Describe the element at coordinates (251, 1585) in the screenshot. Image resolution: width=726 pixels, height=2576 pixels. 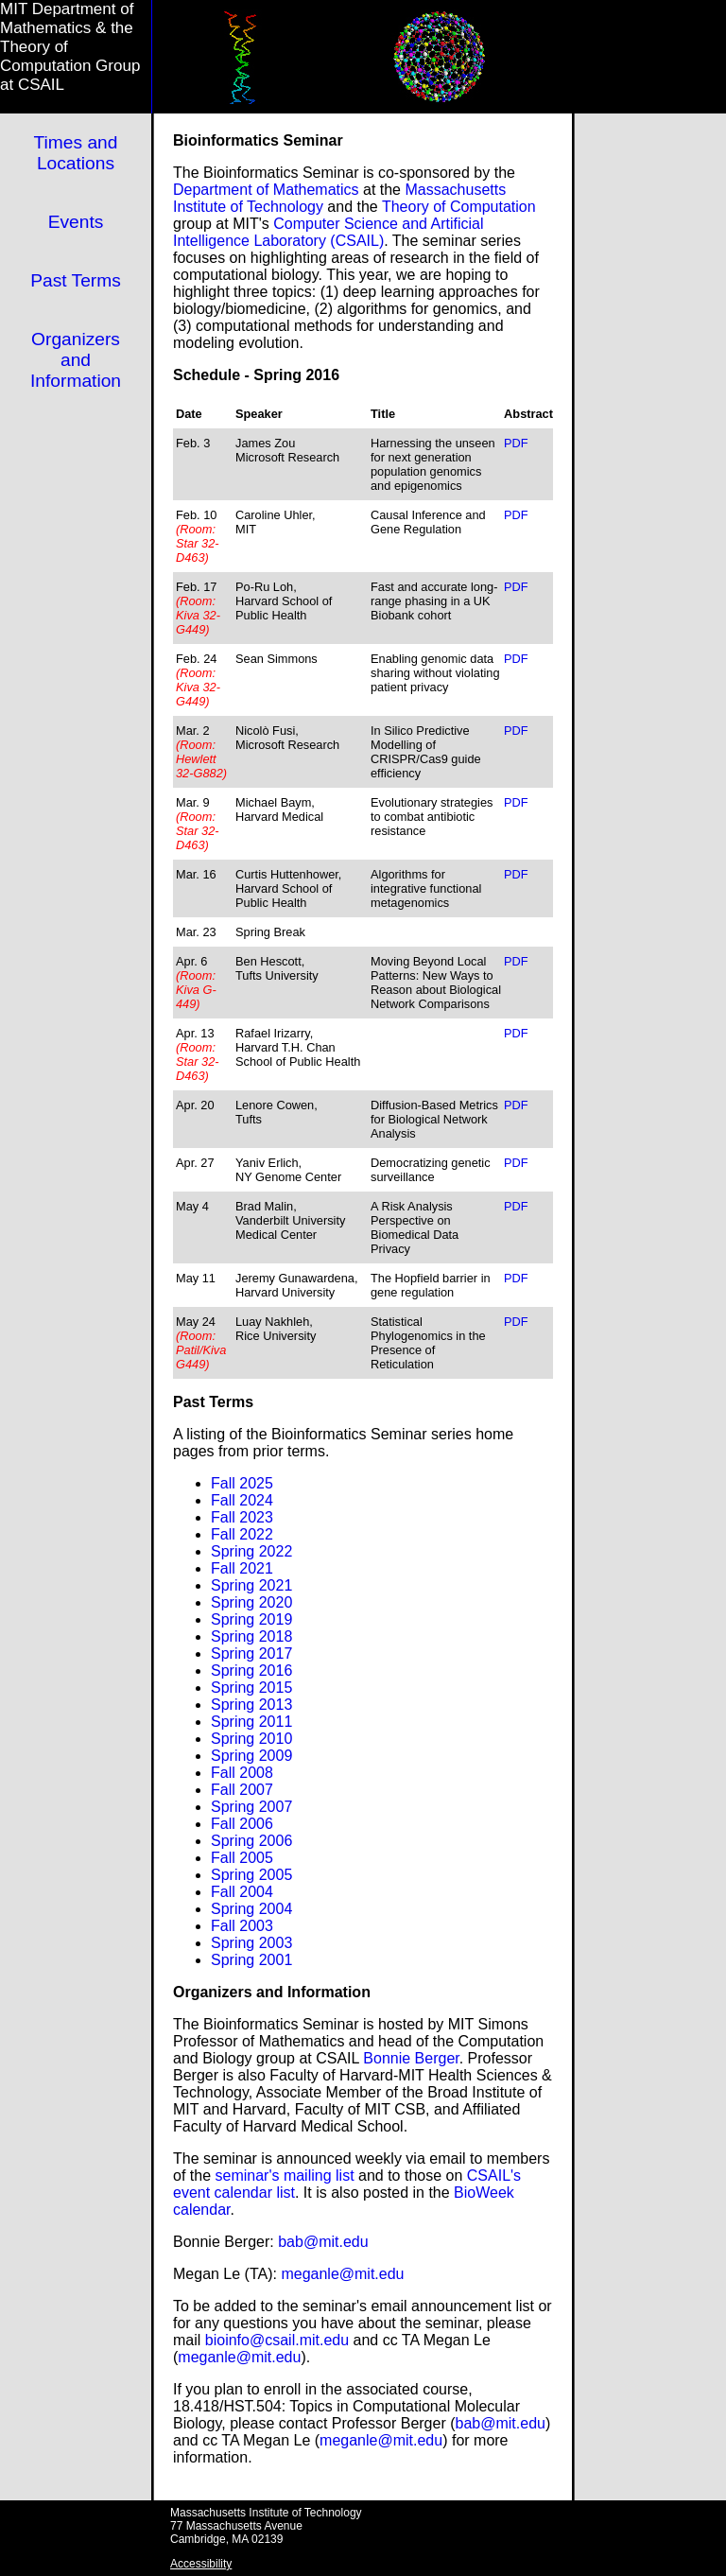
I see `Spring 2021` at that location.